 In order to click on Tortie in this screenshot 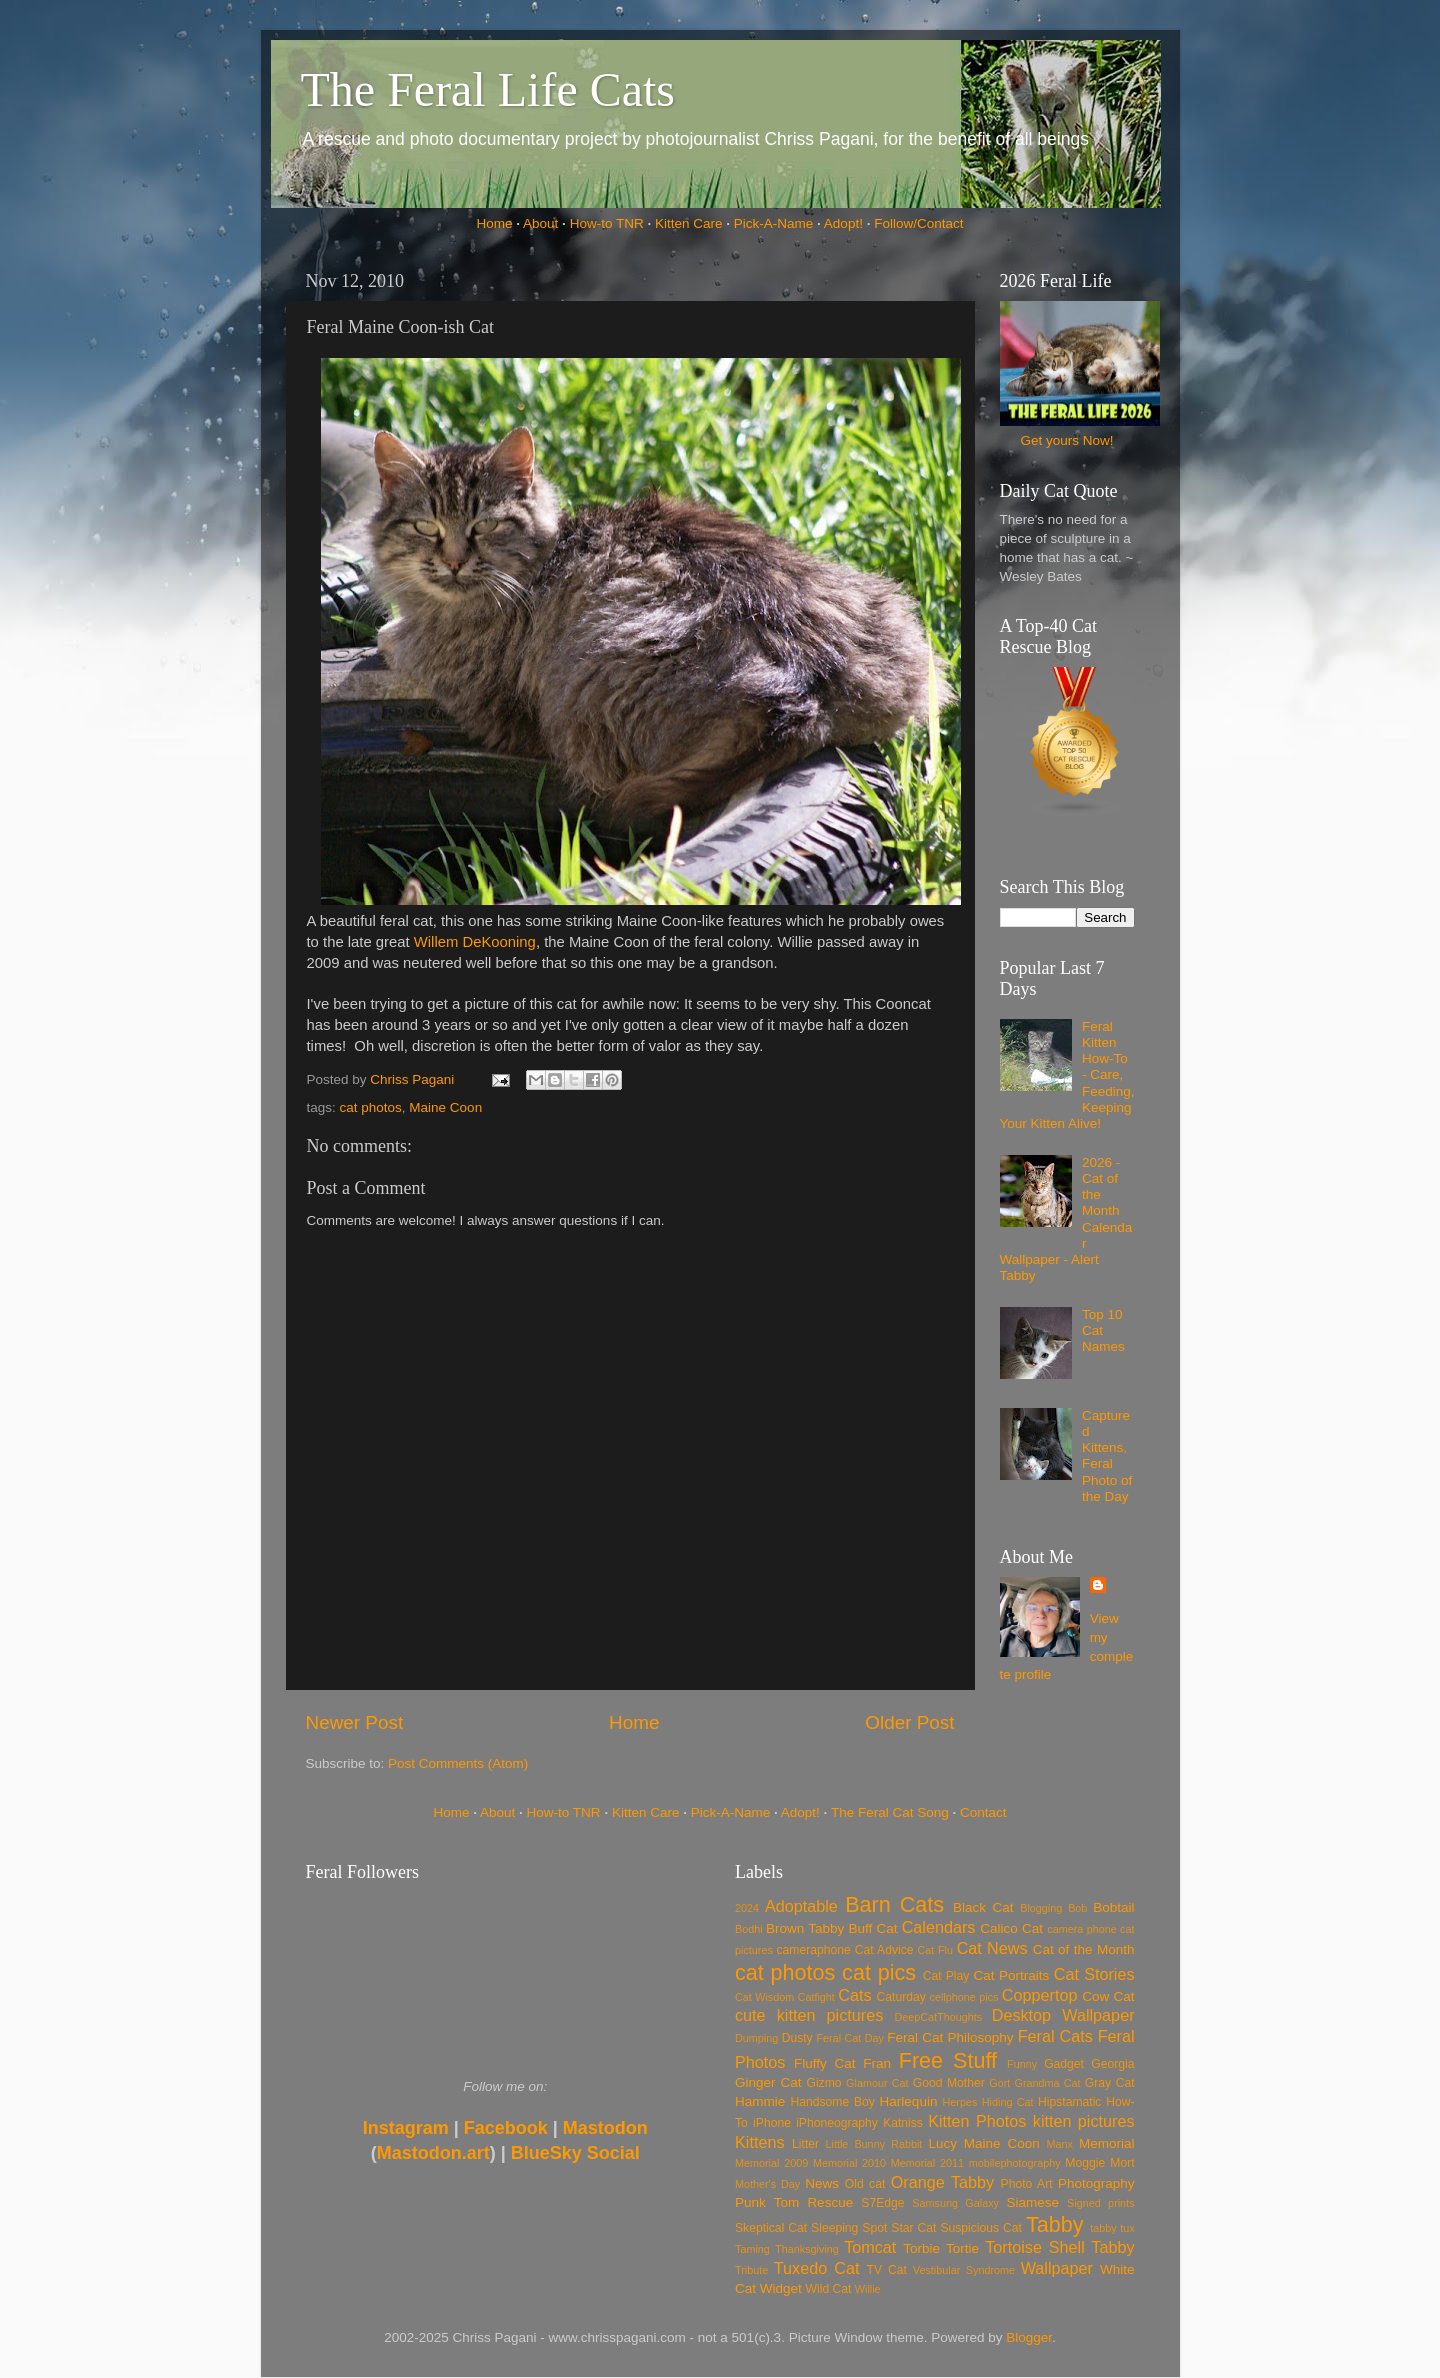, I will do `click(962, 2248)`.